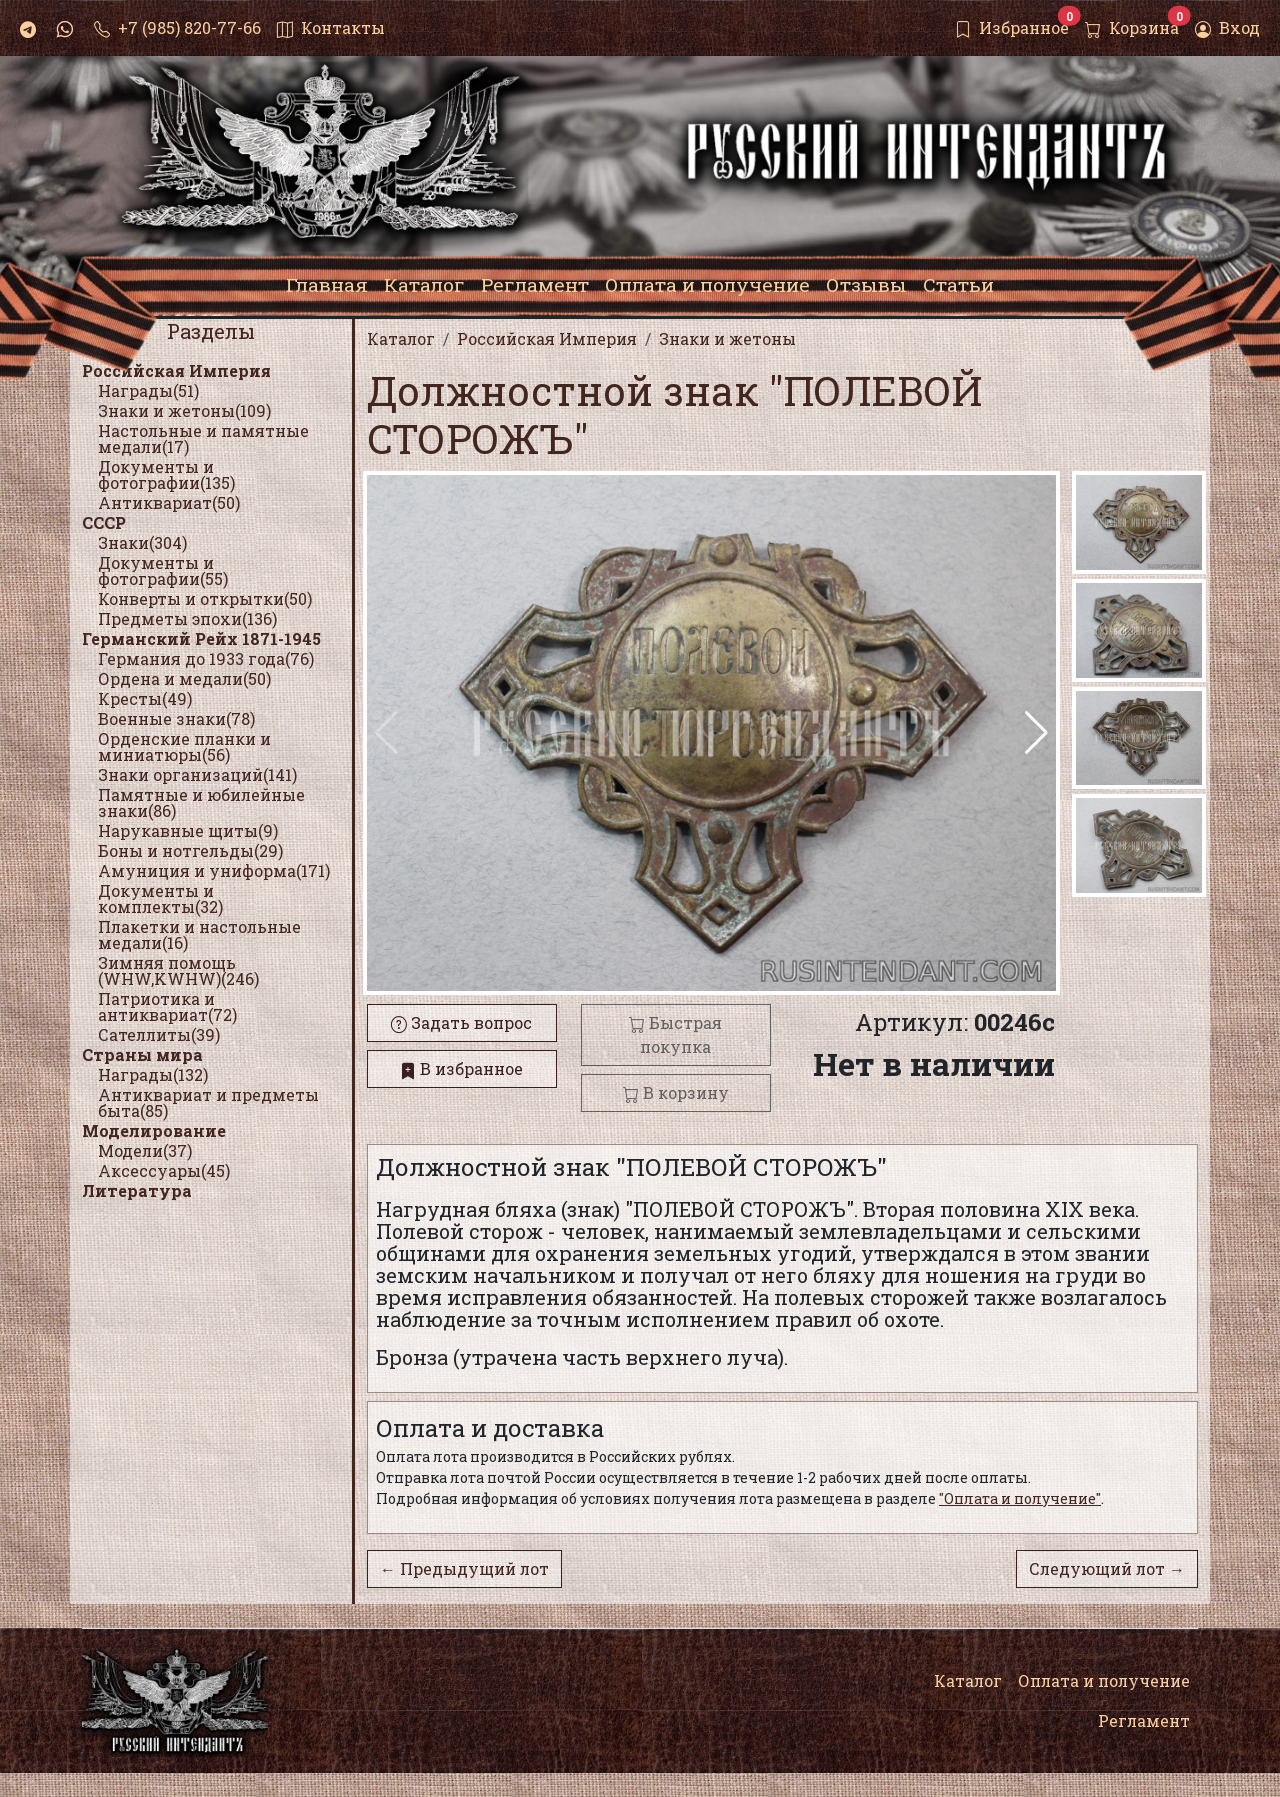 This screenshot has height=1797, width=1280. What do you see at coordinates (968, 1680) in the screenshot?
I see `Каталог` at bounding box center [968, 1680].